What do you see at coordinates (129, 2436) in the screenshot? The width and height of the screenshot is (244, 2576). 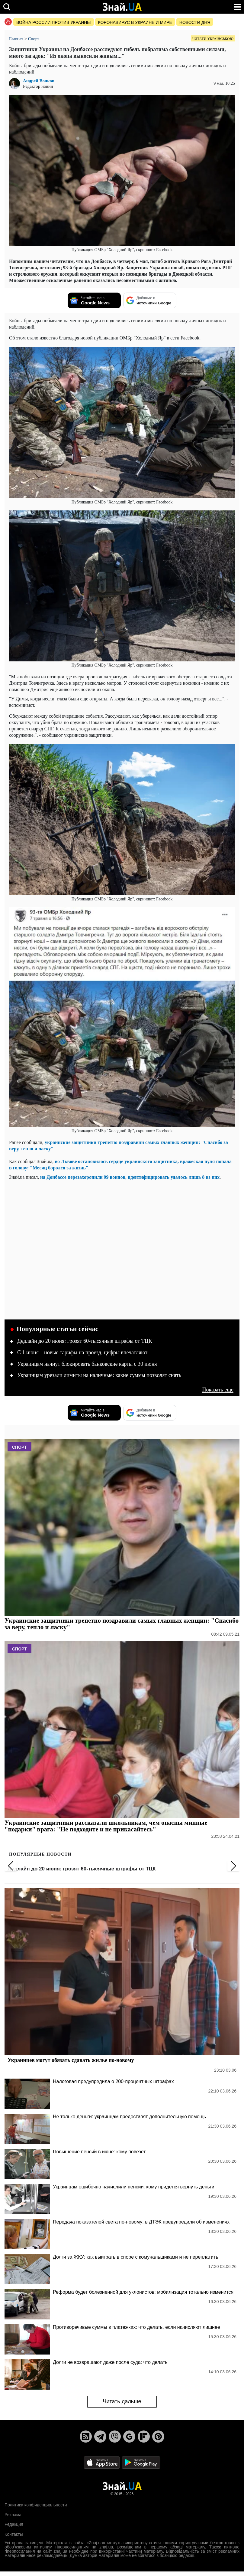 I see `[Google News]` at bounding box center [129, 2436].